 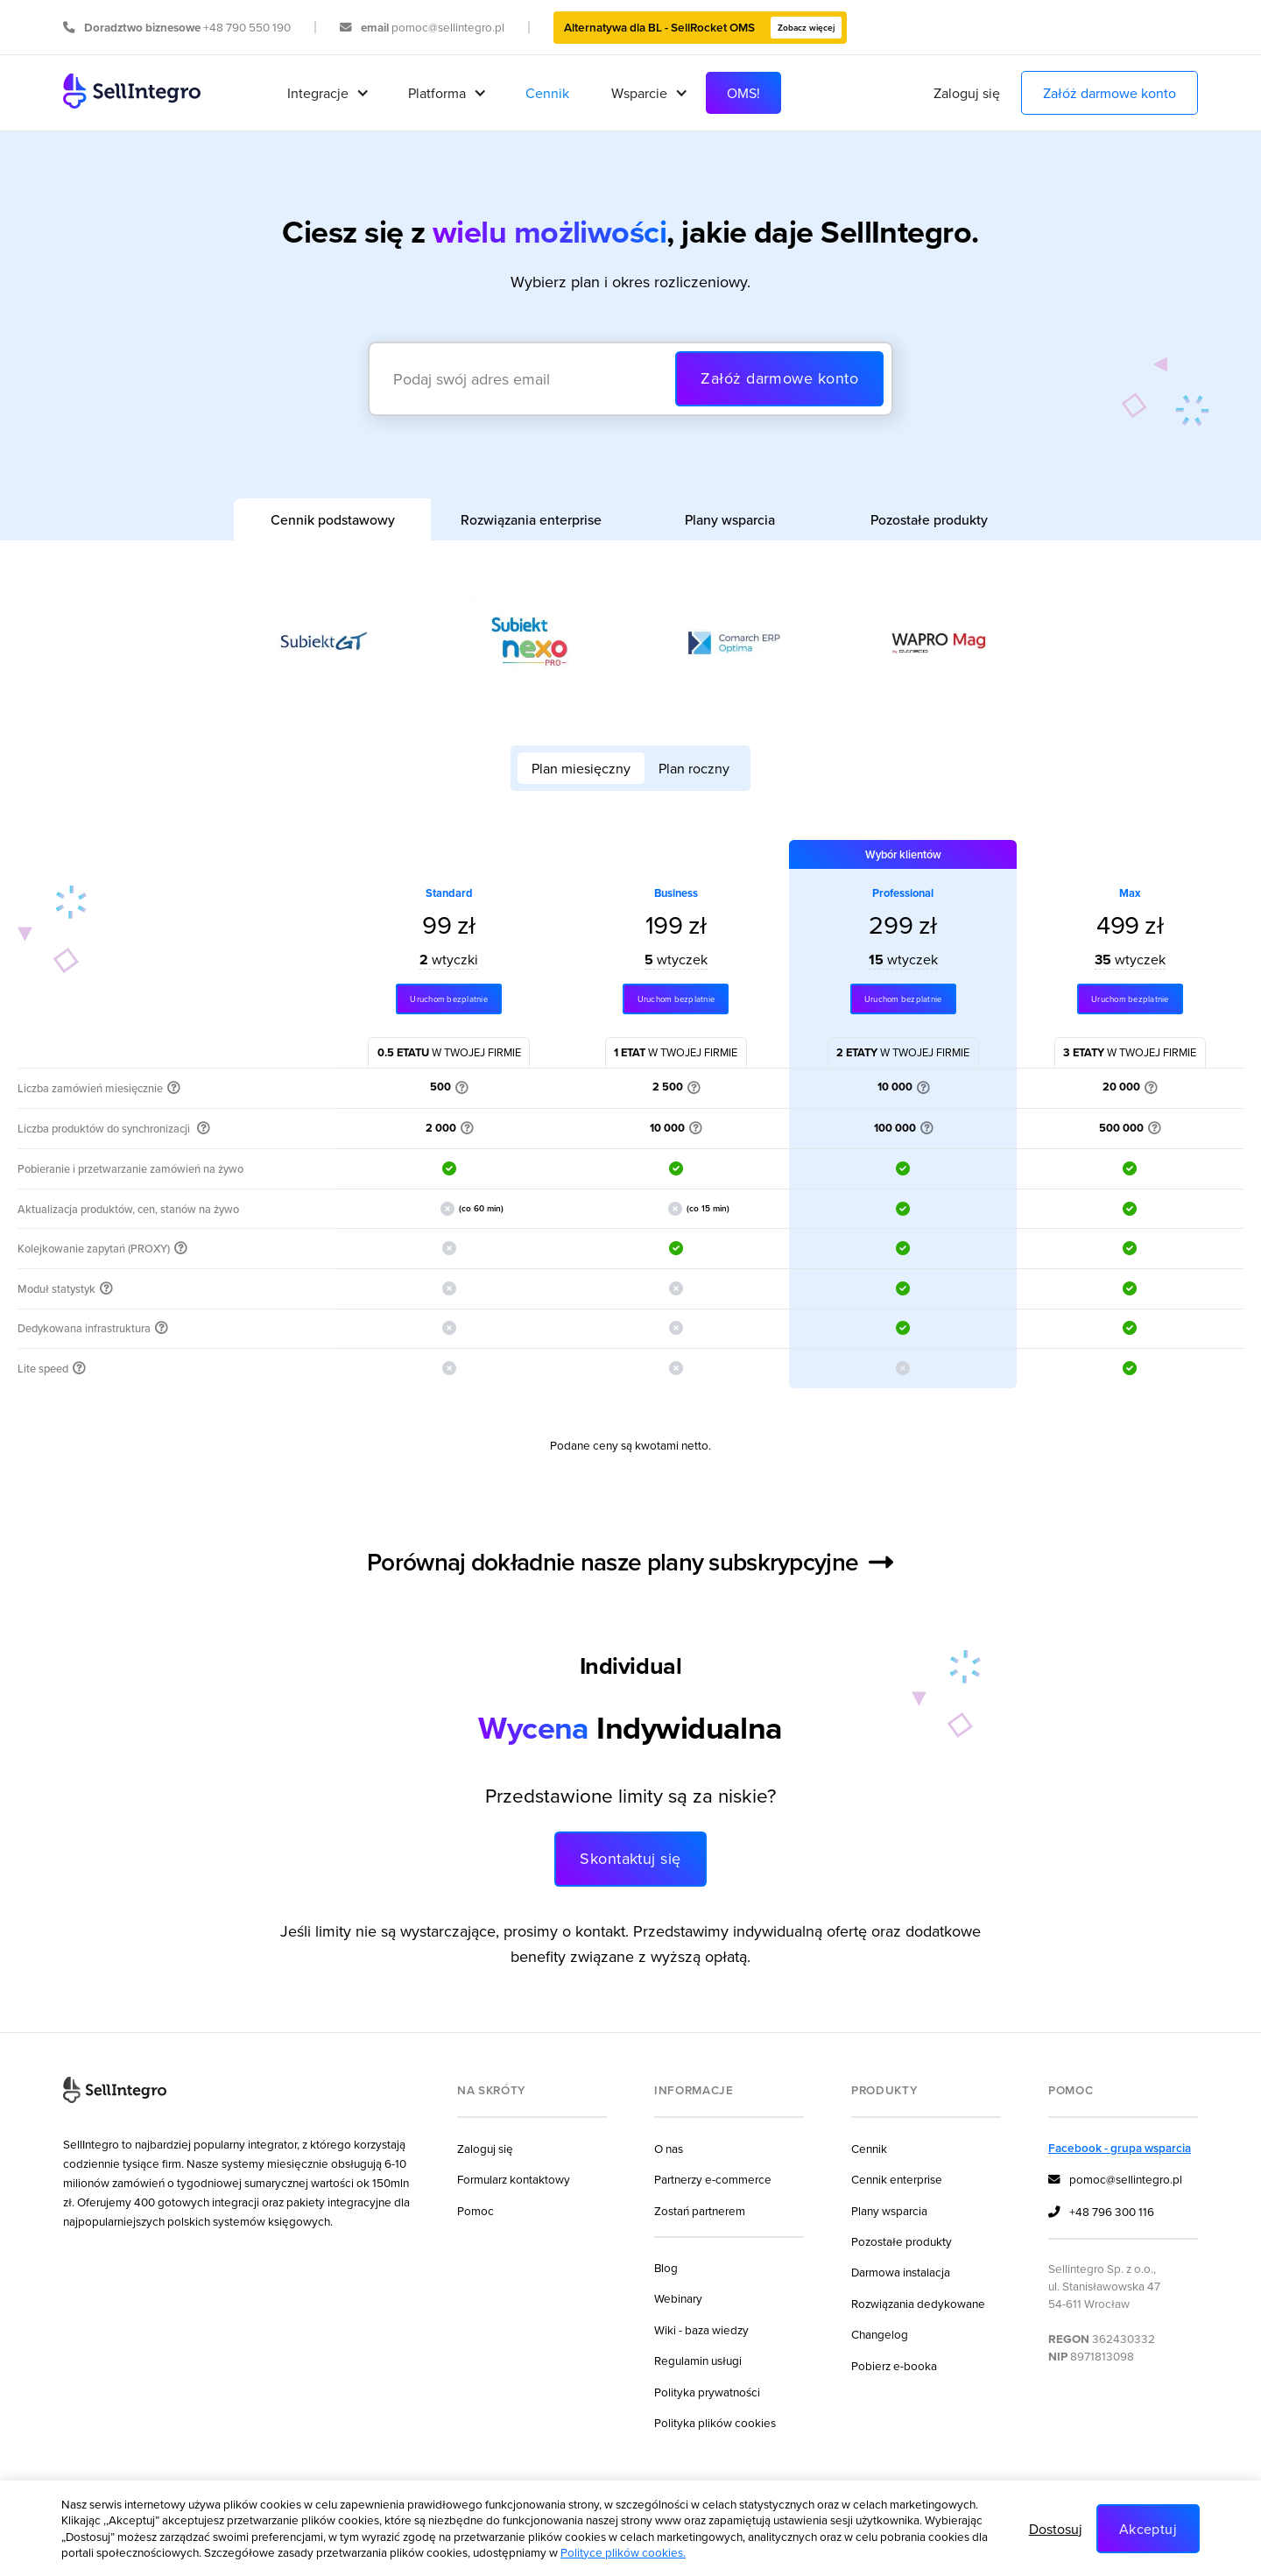 What do you see at coordinates (1055, 2528) in the screenshot?
I see `Dostosuj [button]` at bounding box center [1055, 2528].